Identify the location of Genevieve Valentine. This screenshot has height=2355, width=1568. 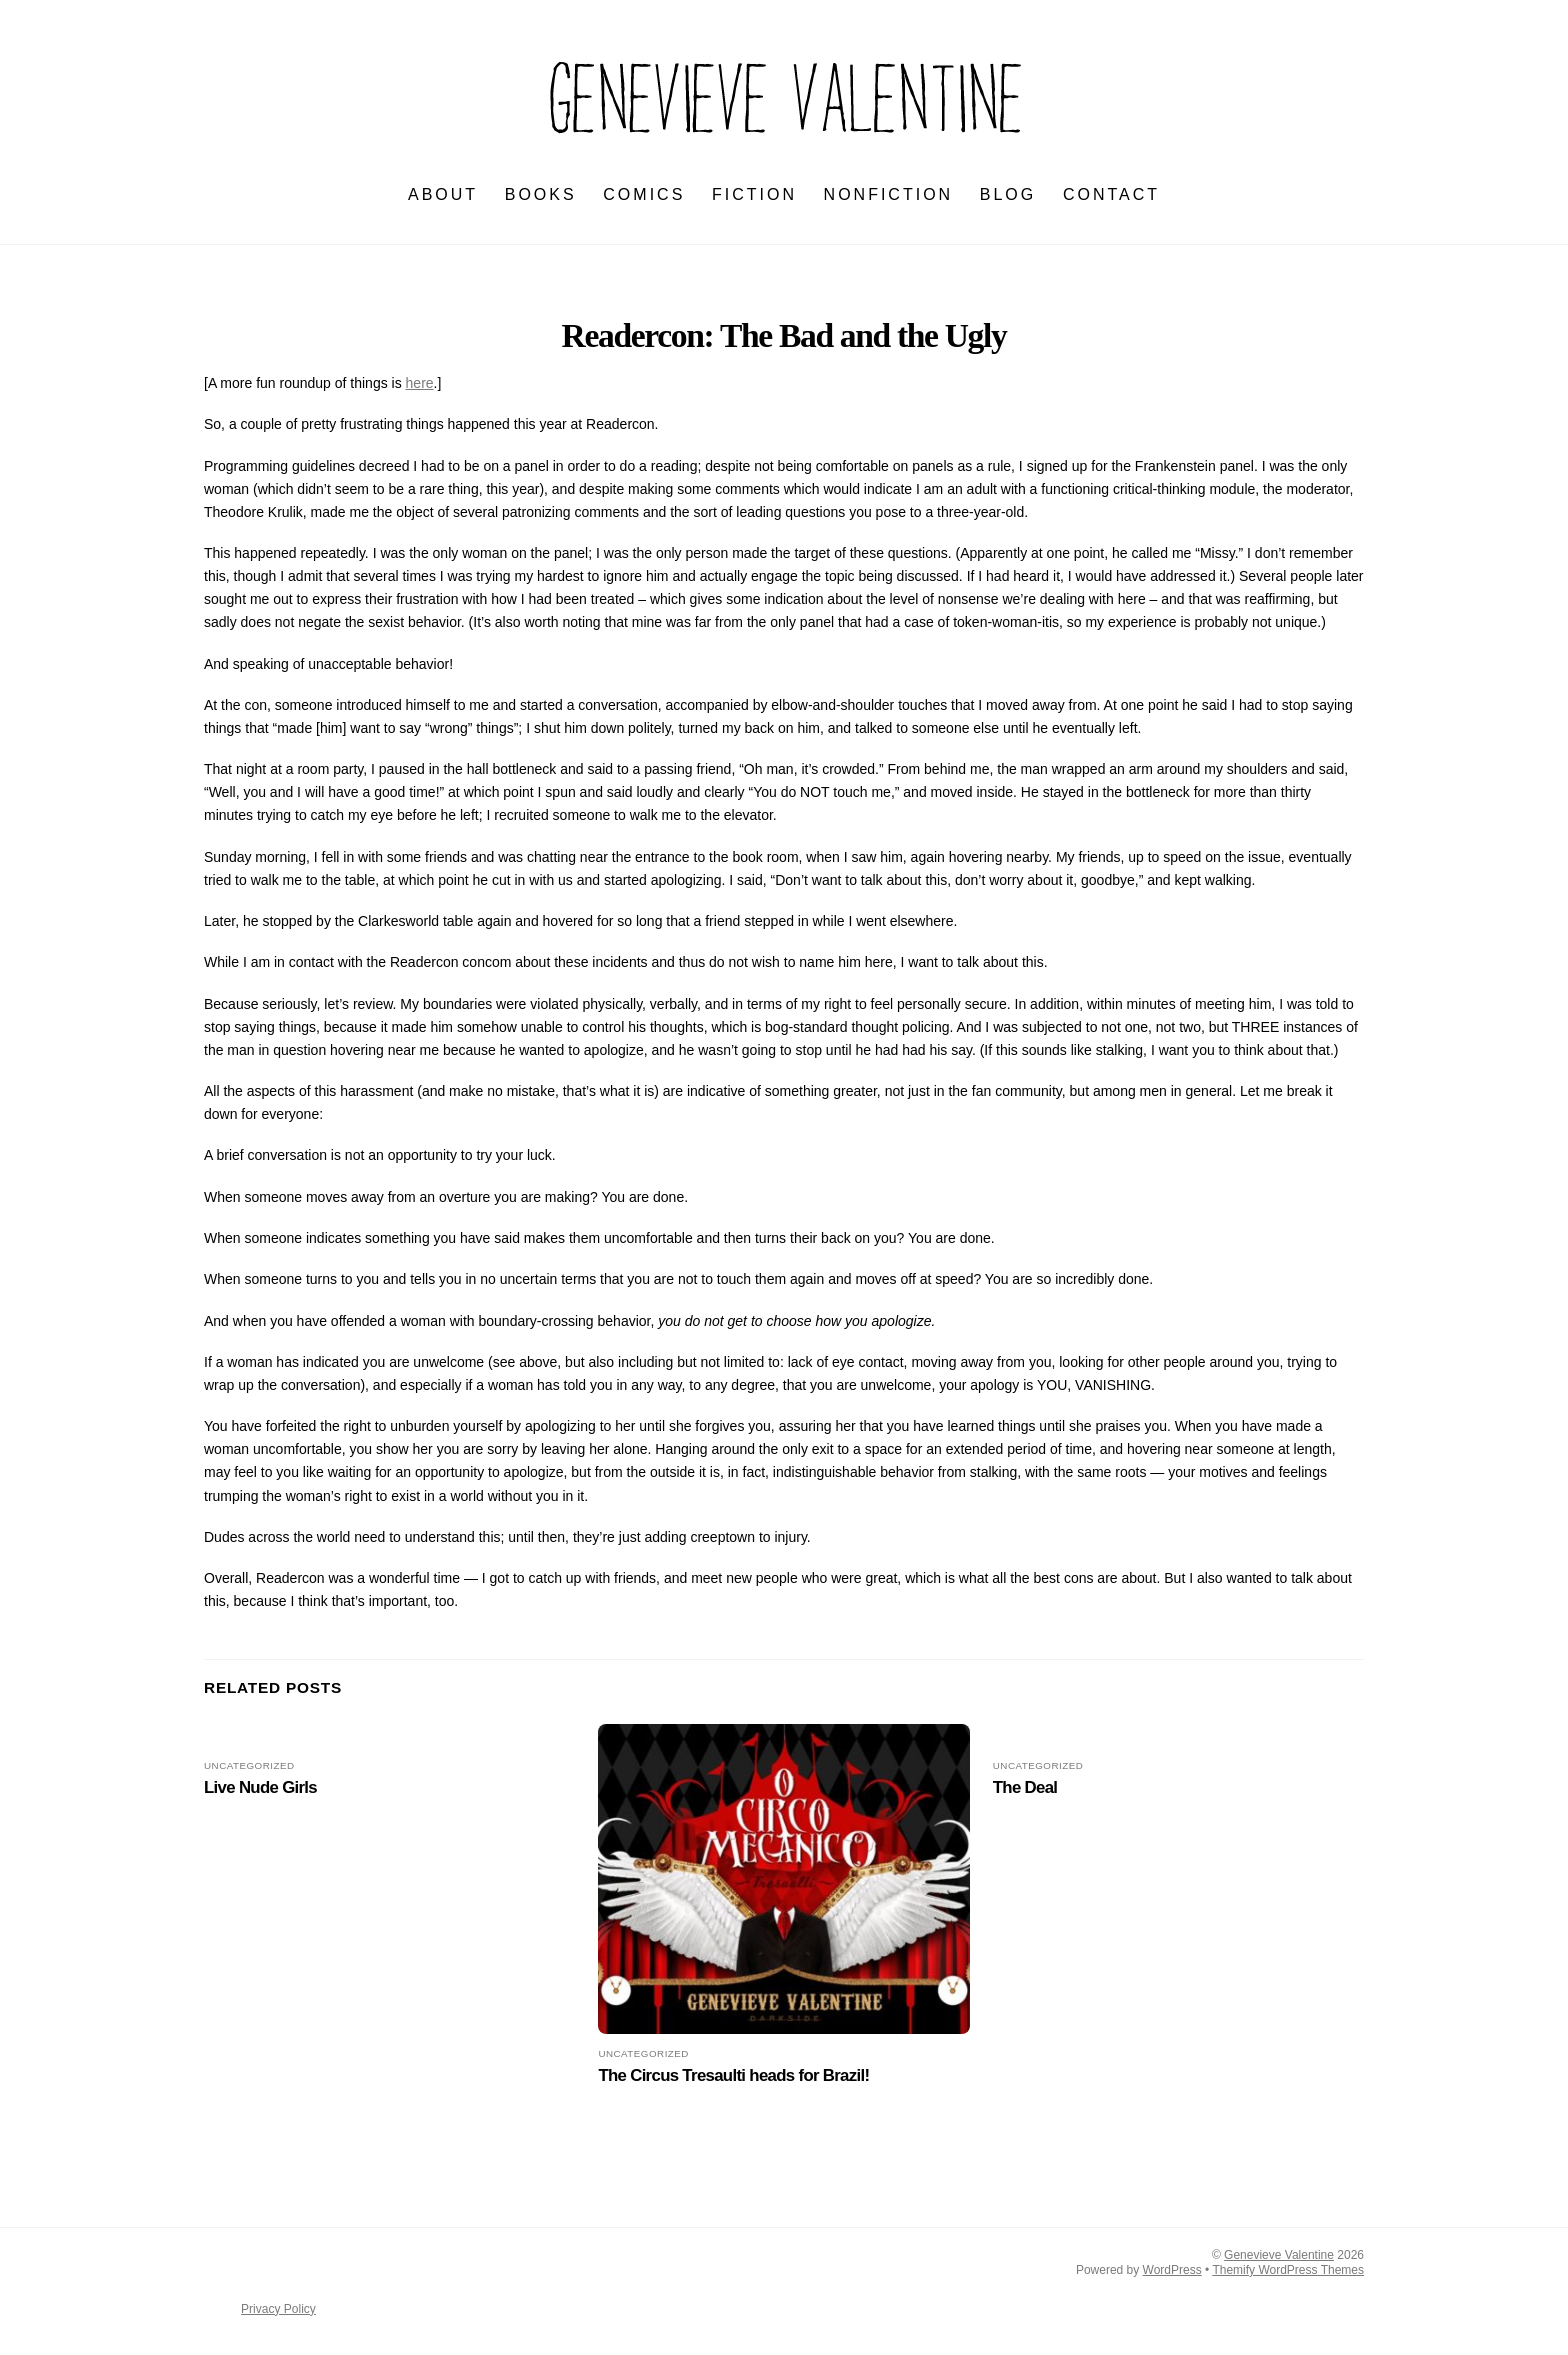
(1279, 2255).